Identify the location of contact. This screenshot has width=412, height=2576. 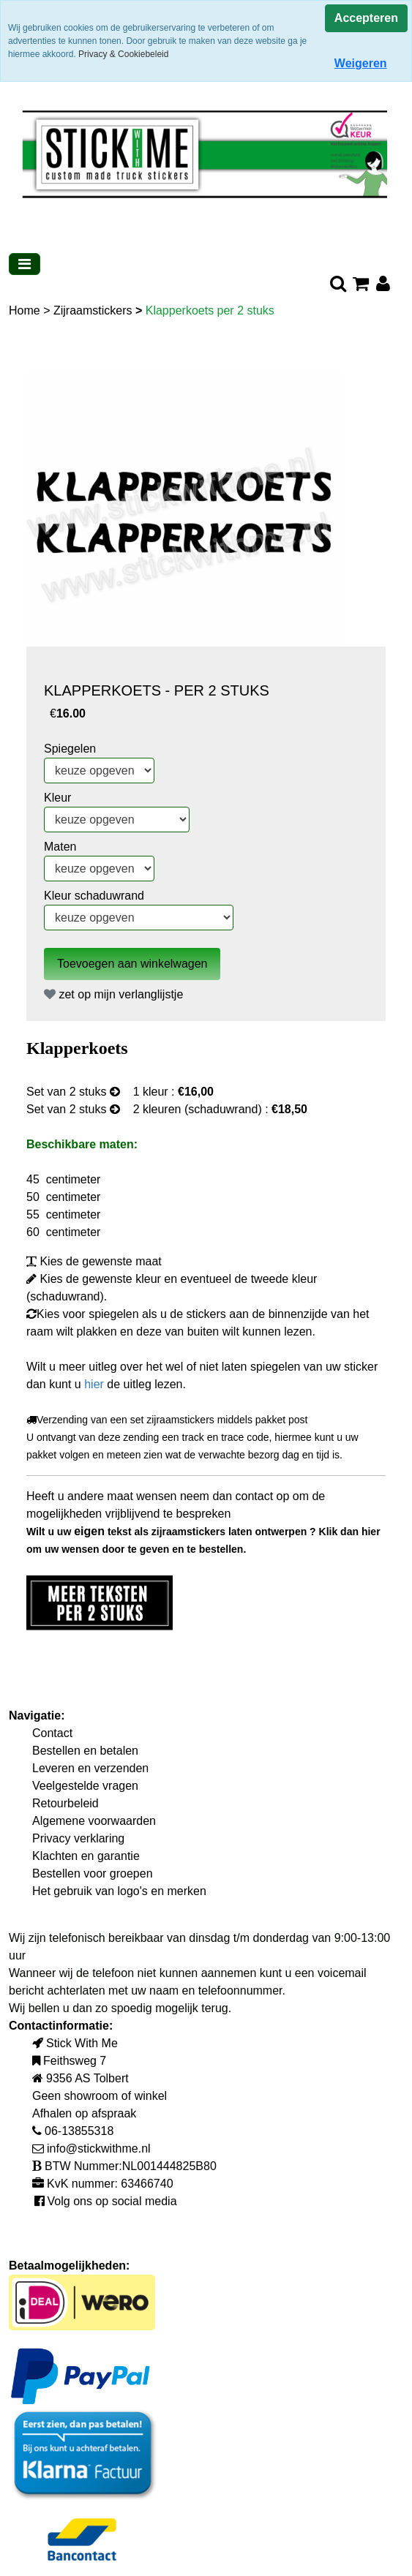
(256, 1496).